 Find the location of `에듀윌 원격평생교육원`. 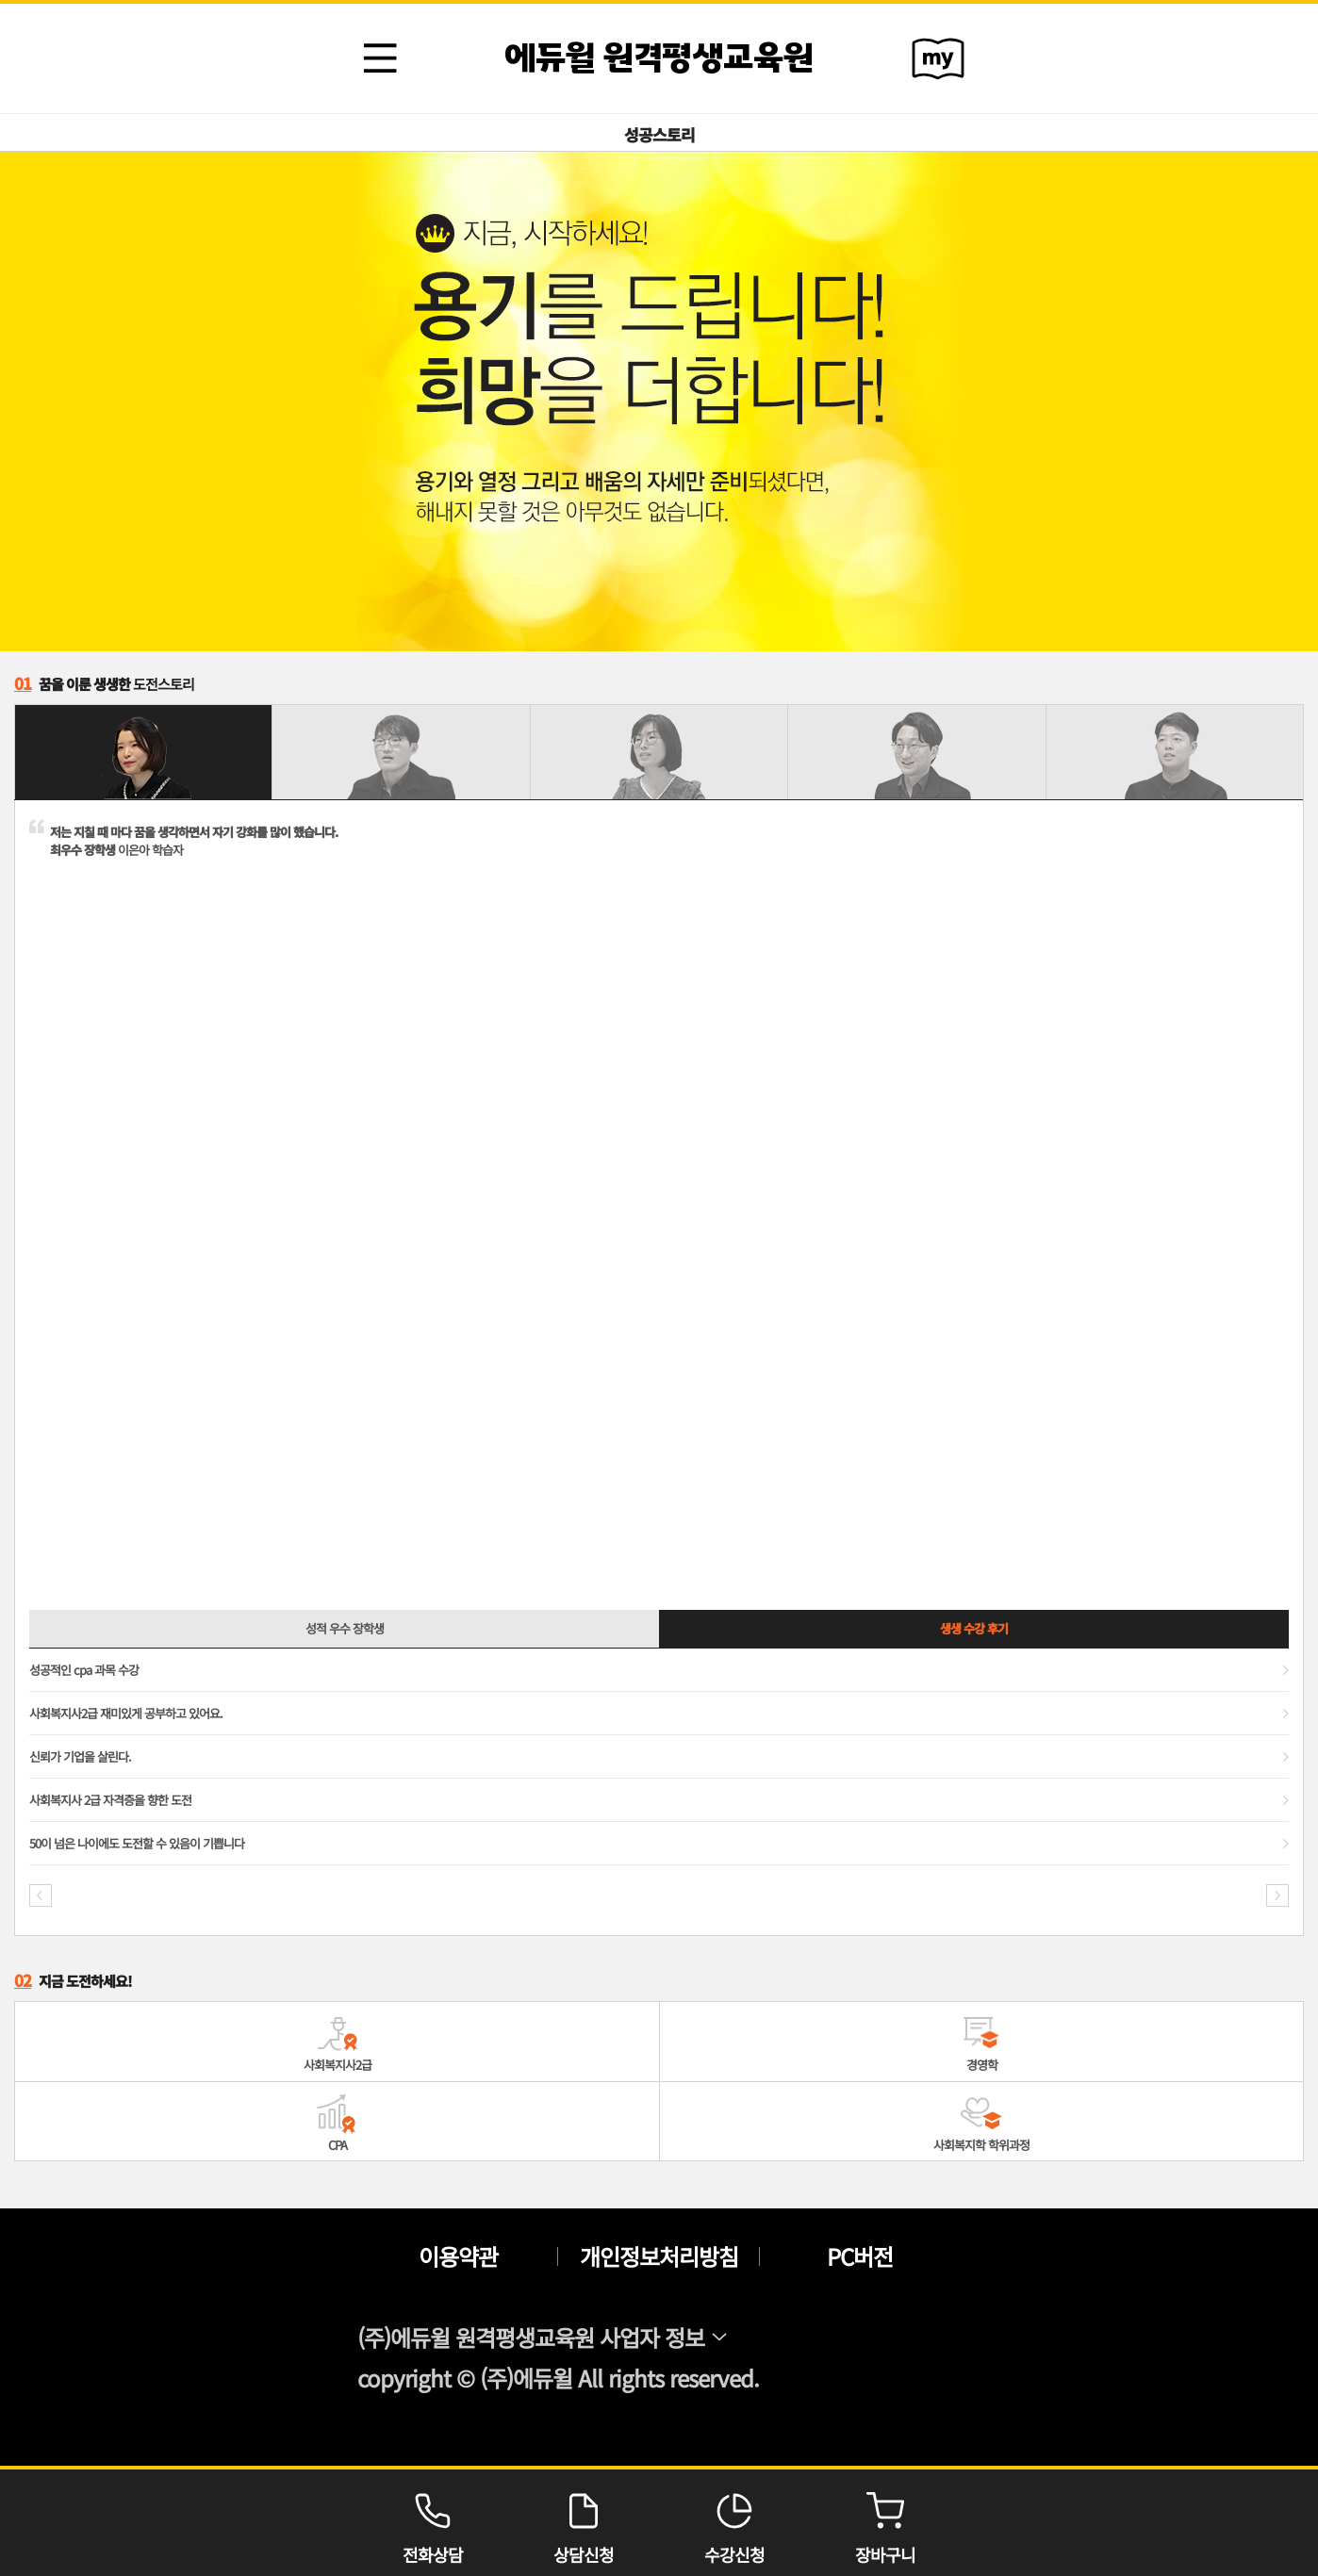

에듀윌 원격평생교육원 is located at coordinates (659, 58).